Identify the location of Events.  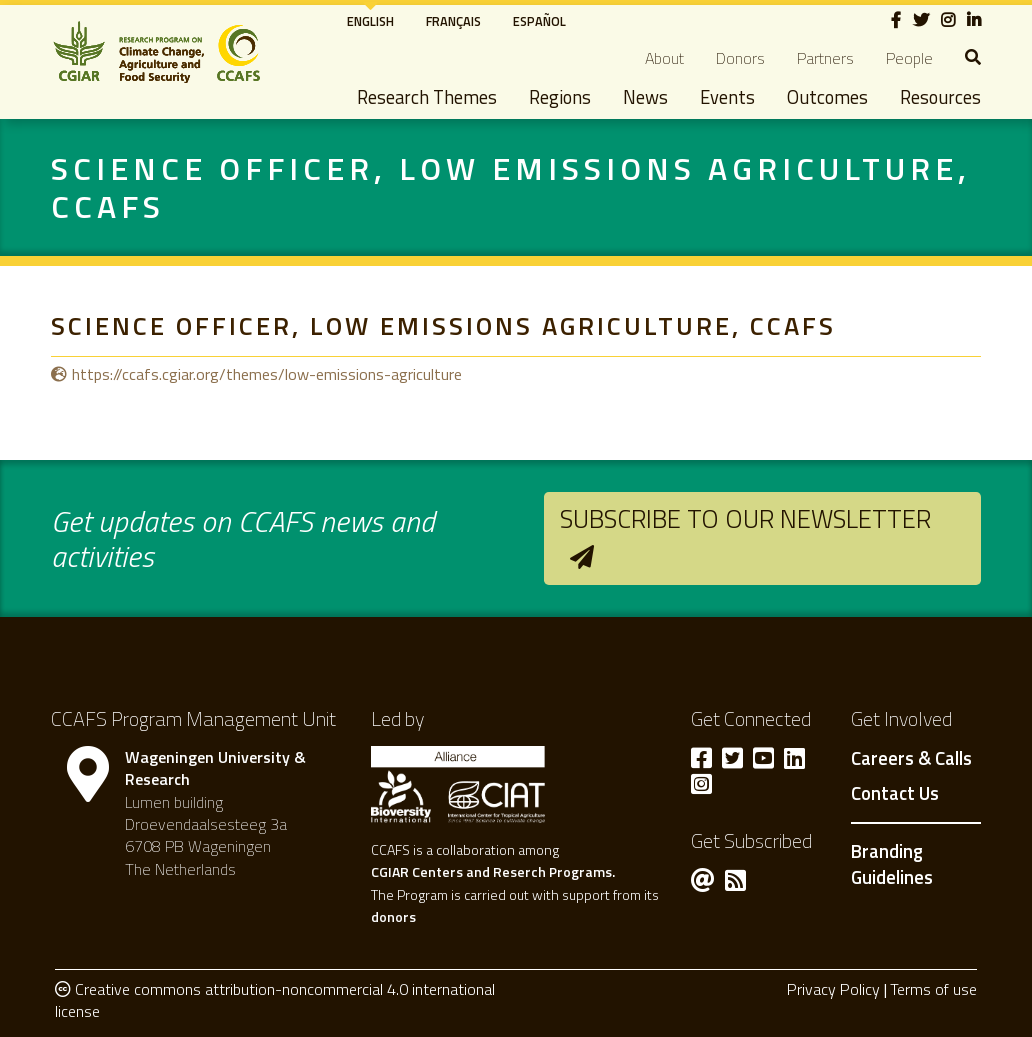
(727, 97).